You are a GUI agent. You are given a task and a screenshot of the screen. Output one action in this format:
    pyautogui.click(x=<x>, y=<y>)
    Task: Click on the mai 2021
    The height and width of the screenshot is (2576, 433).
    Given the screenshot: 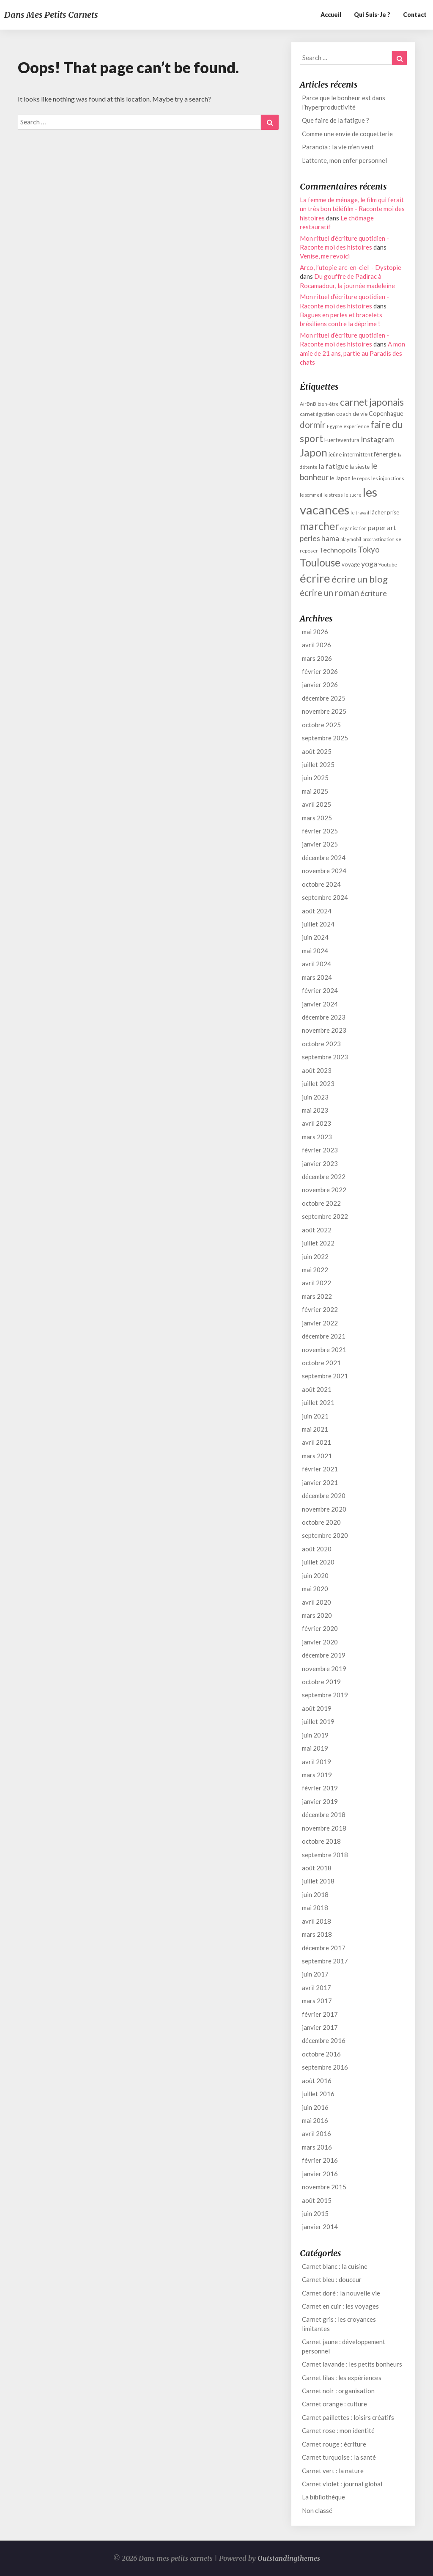 What is the action you would take?
    pyautogui.click(x=315, y=1429)
    